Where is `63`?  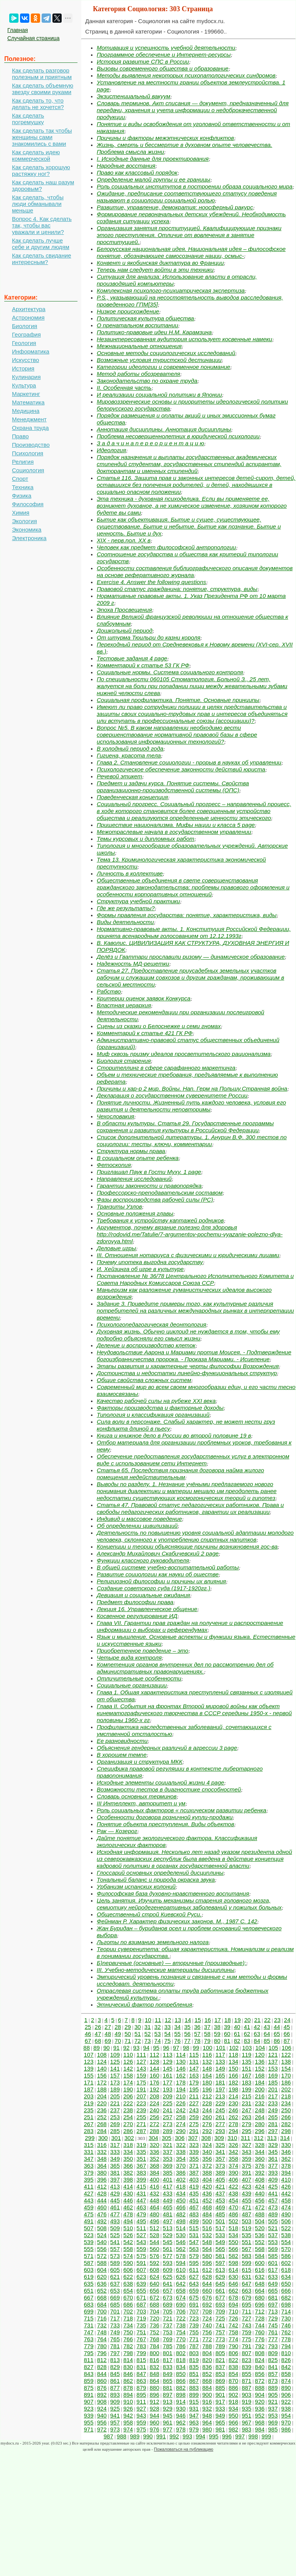 63 is located at coordinates (257, 2033).